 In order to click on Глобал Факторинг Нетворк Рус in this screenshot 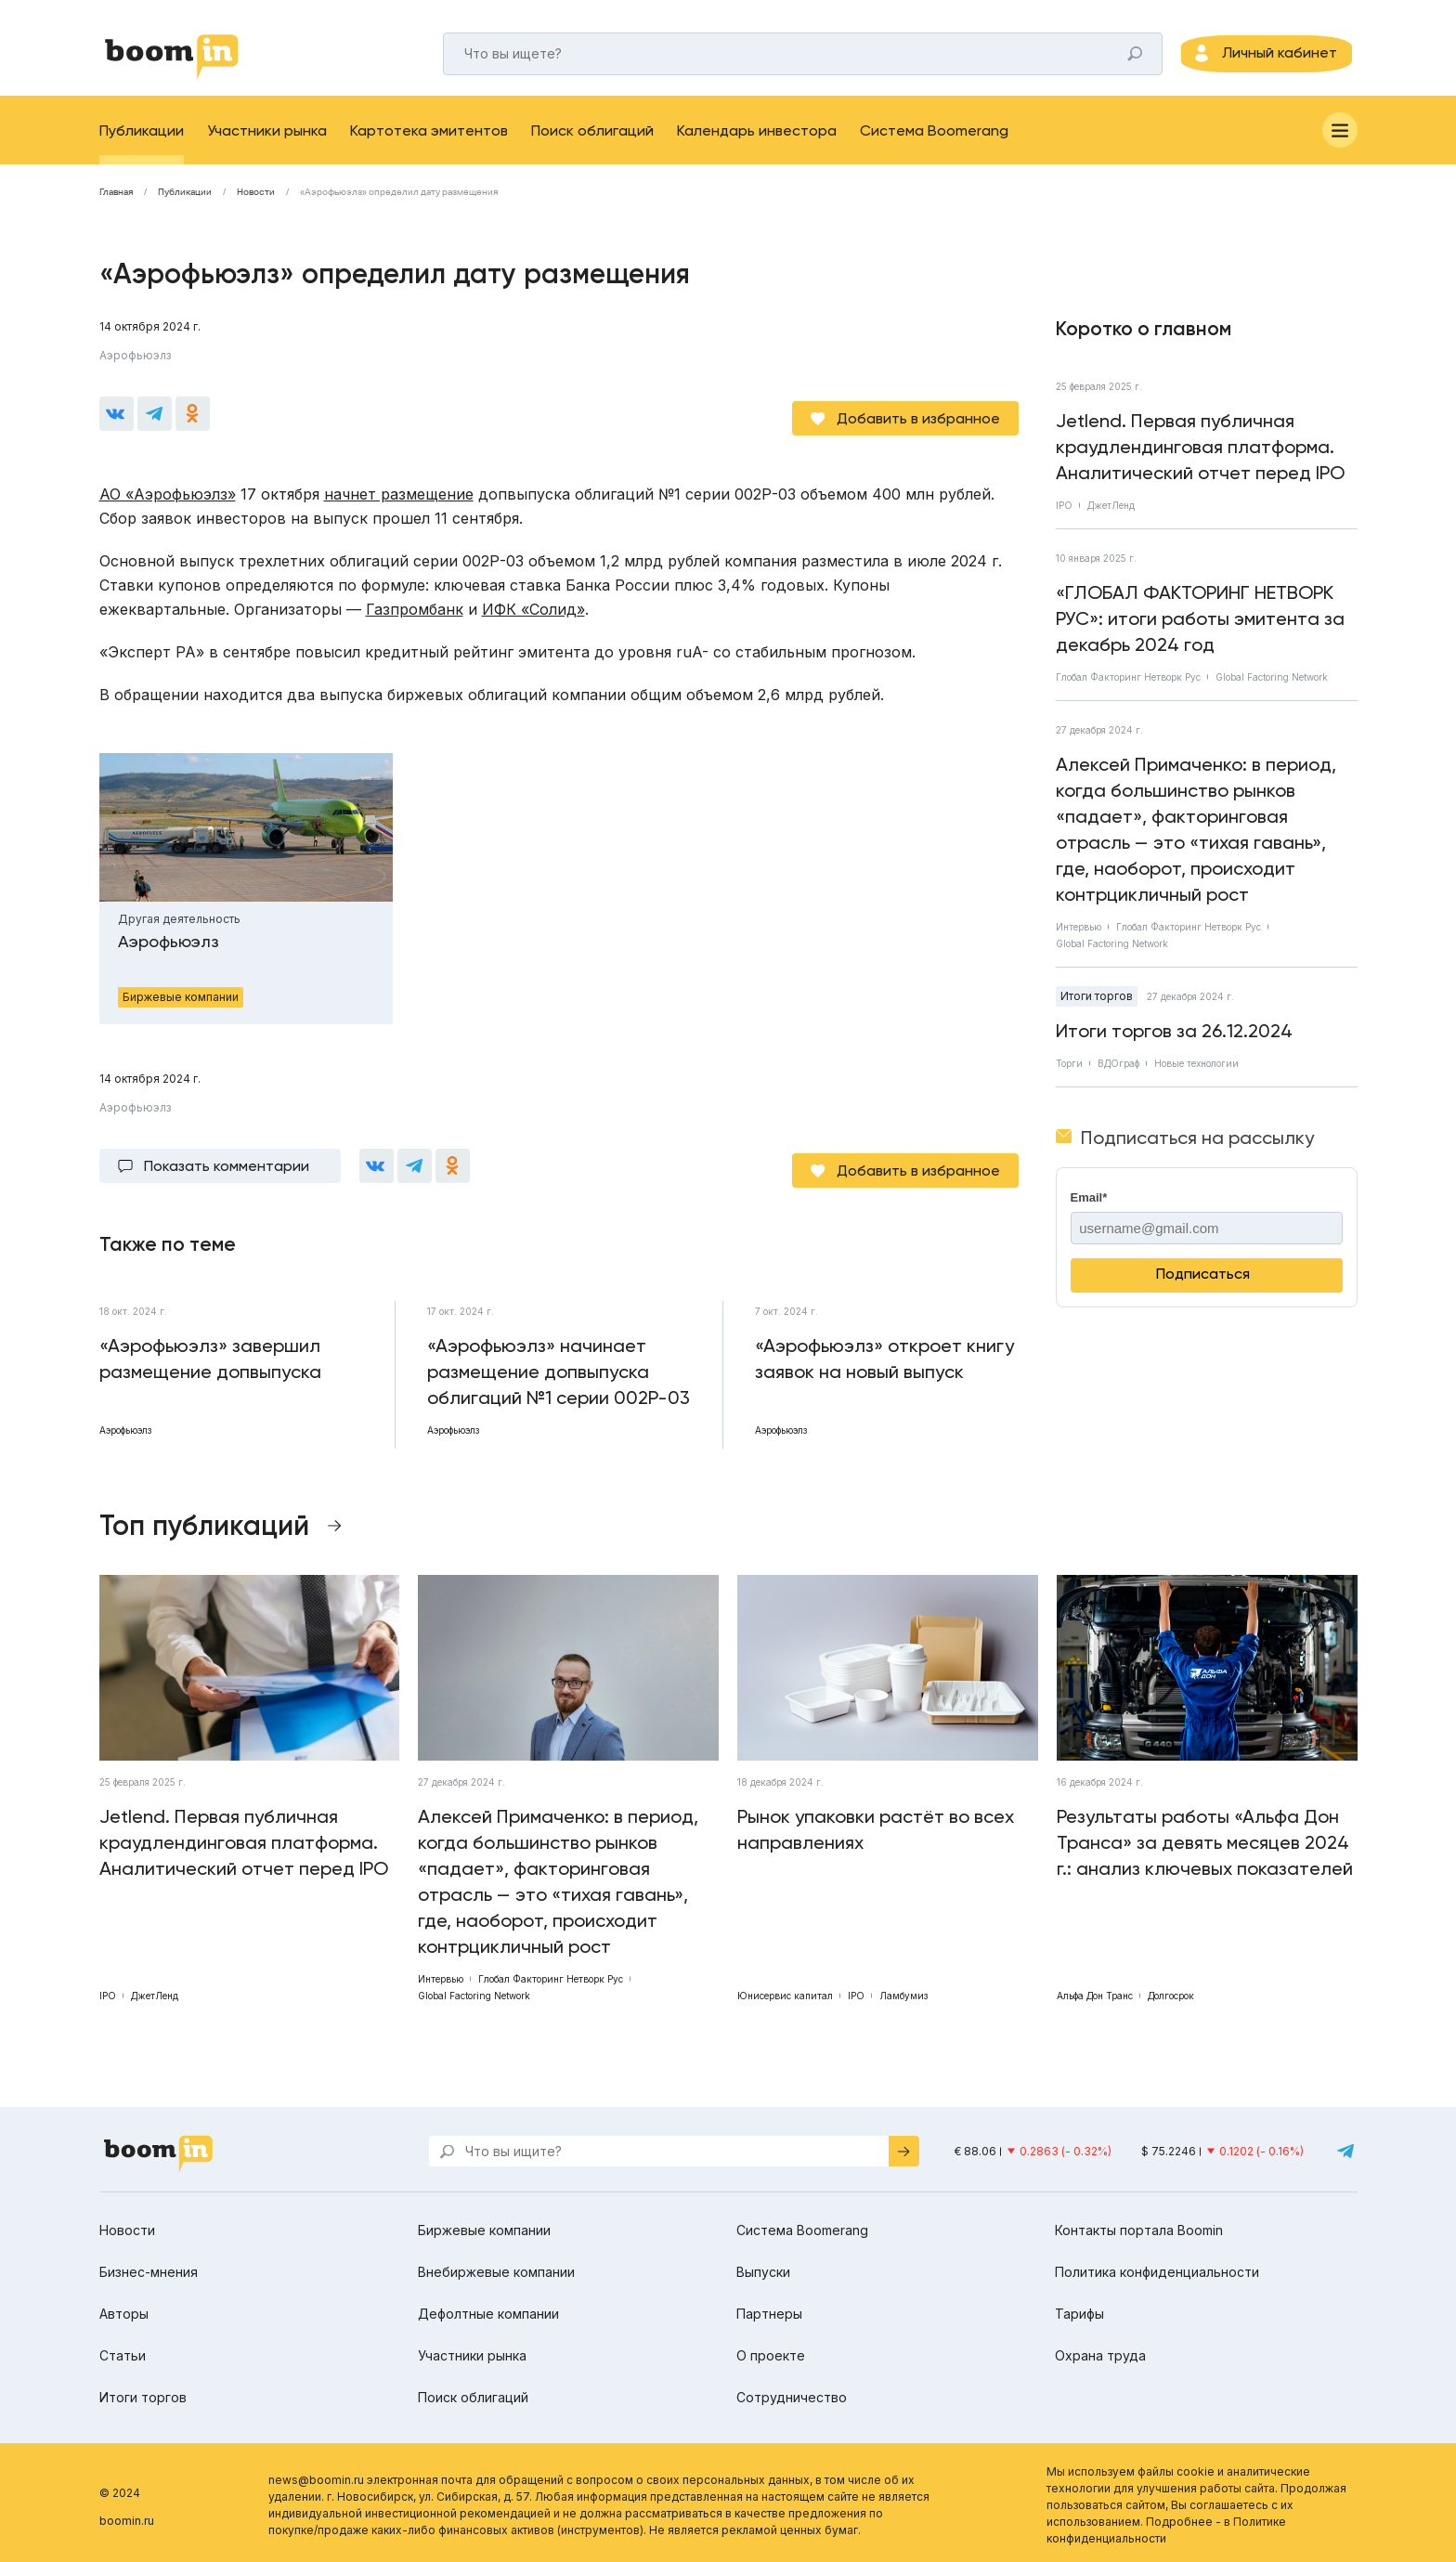, I will do `click(1128, 690)`.